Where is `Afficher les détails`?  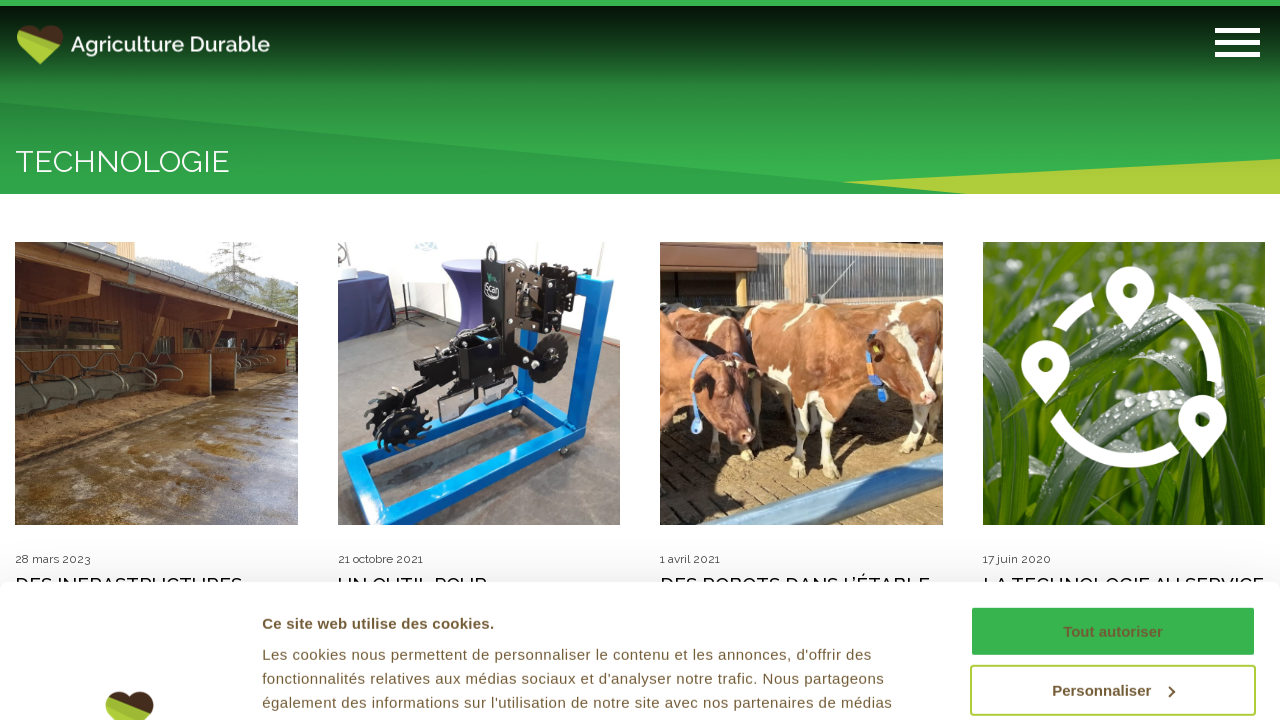
Afficher les détails is located at coordinates (329, 680).